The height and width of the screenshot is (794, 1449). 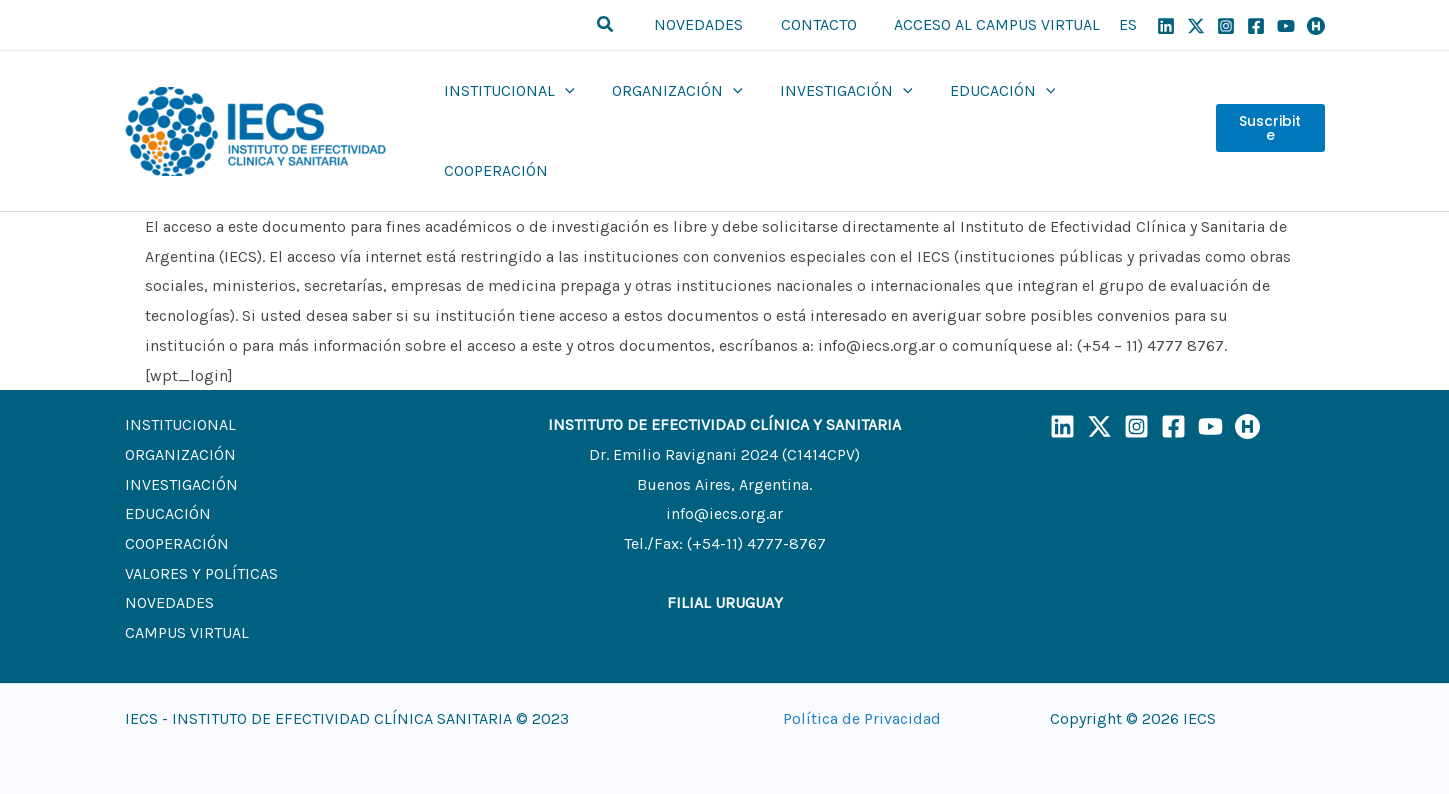 What do you see at coordinates (180, 385) in the screenshot?
I see `INSTITUCIONAL` at bounding box center [180, 385].